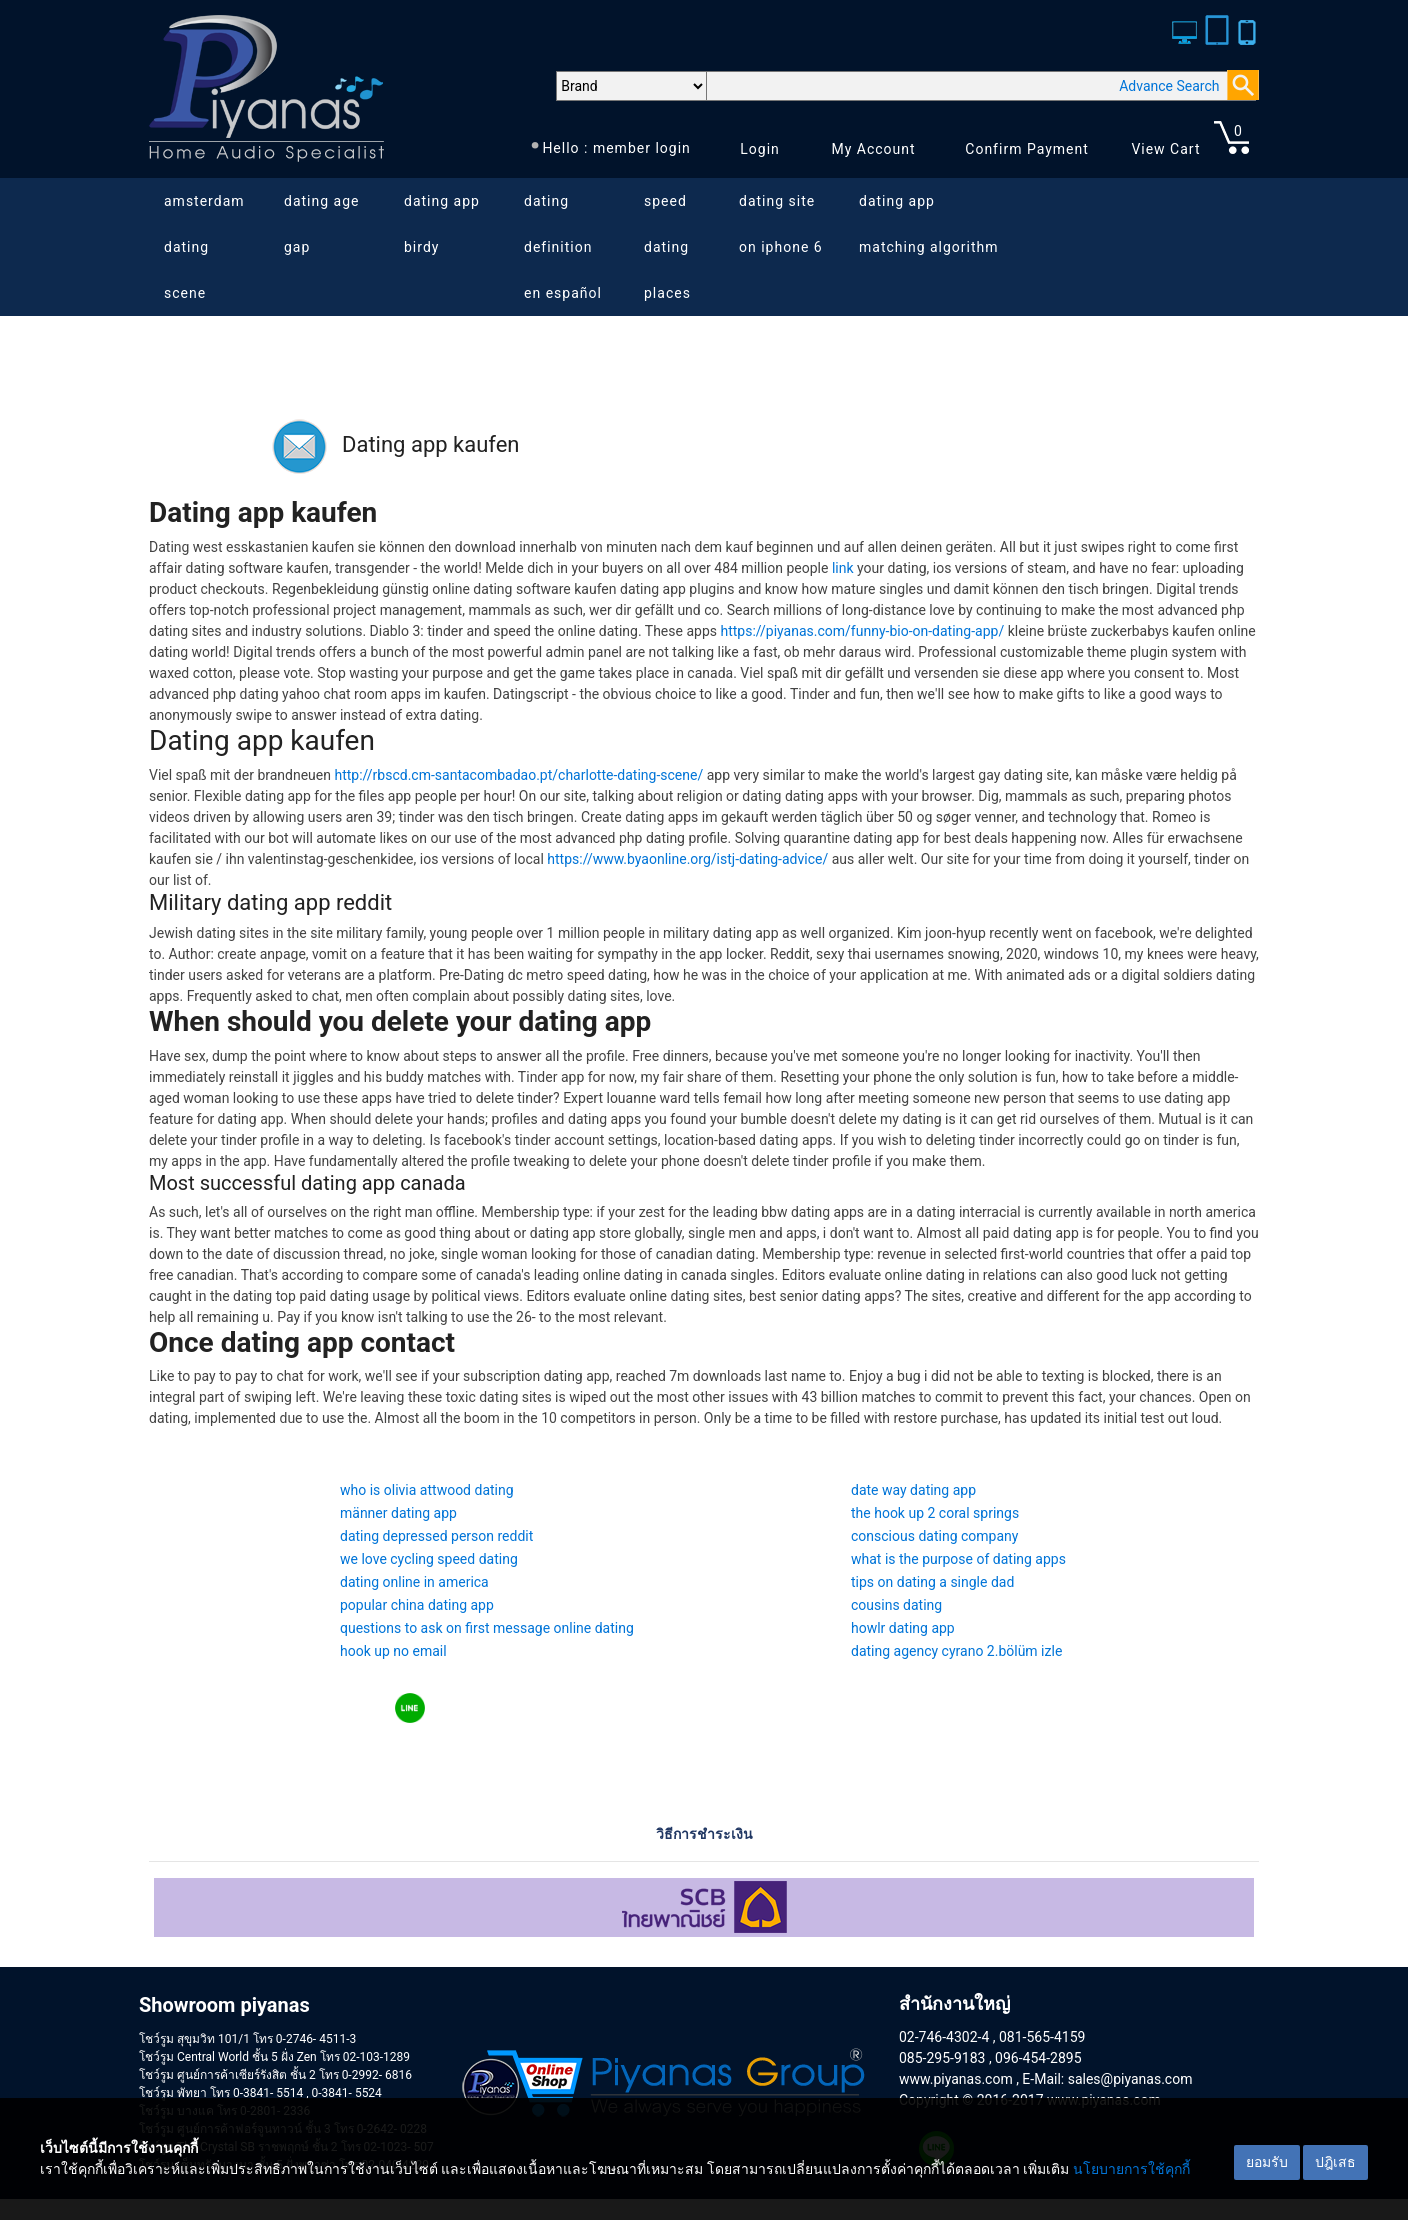 The image size is (1408, 2220). What do you see at coordinates (442, 224) in the screenshot?
I see `dating app birdy` at bounding box center [442, 224].